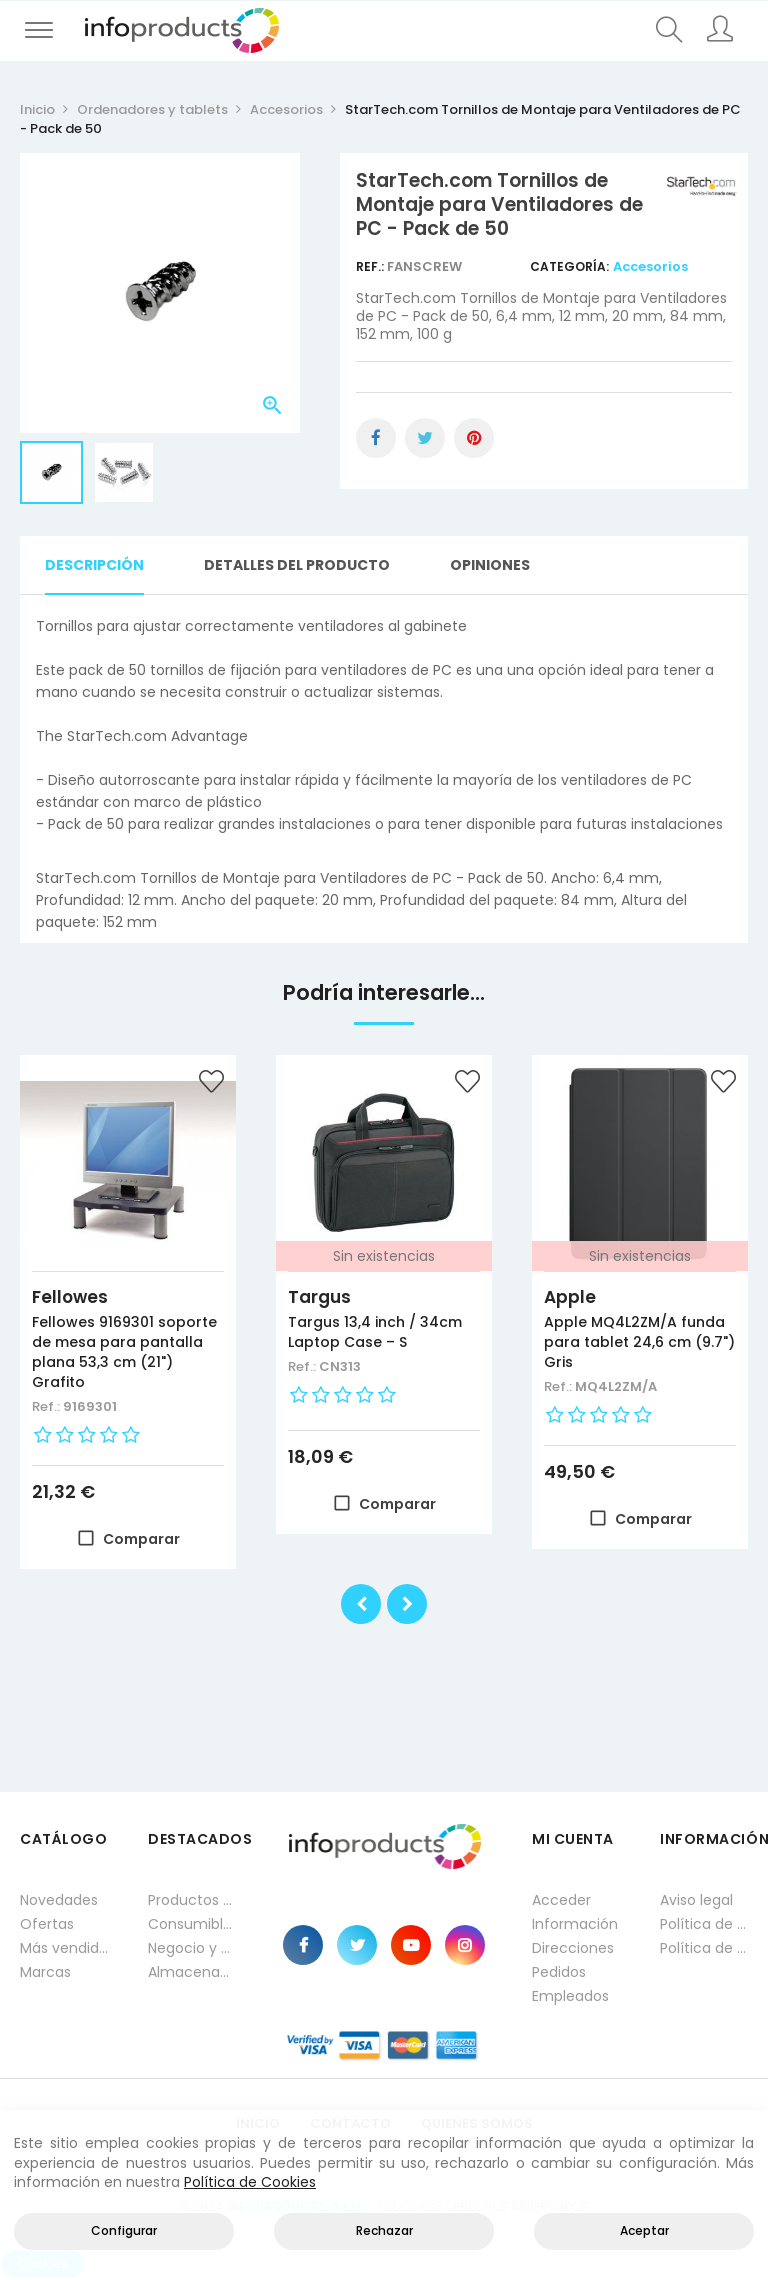 This screenshot has width=768, height=2280. I want to click on Direcciones, so click(573, 1948).